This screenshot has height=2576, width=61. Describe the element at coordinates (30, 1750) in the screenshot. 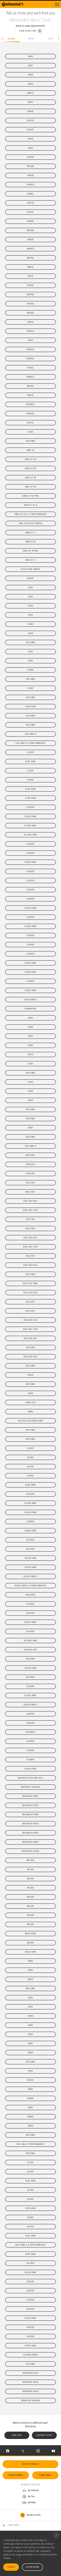

I see `GLS550` at that location.